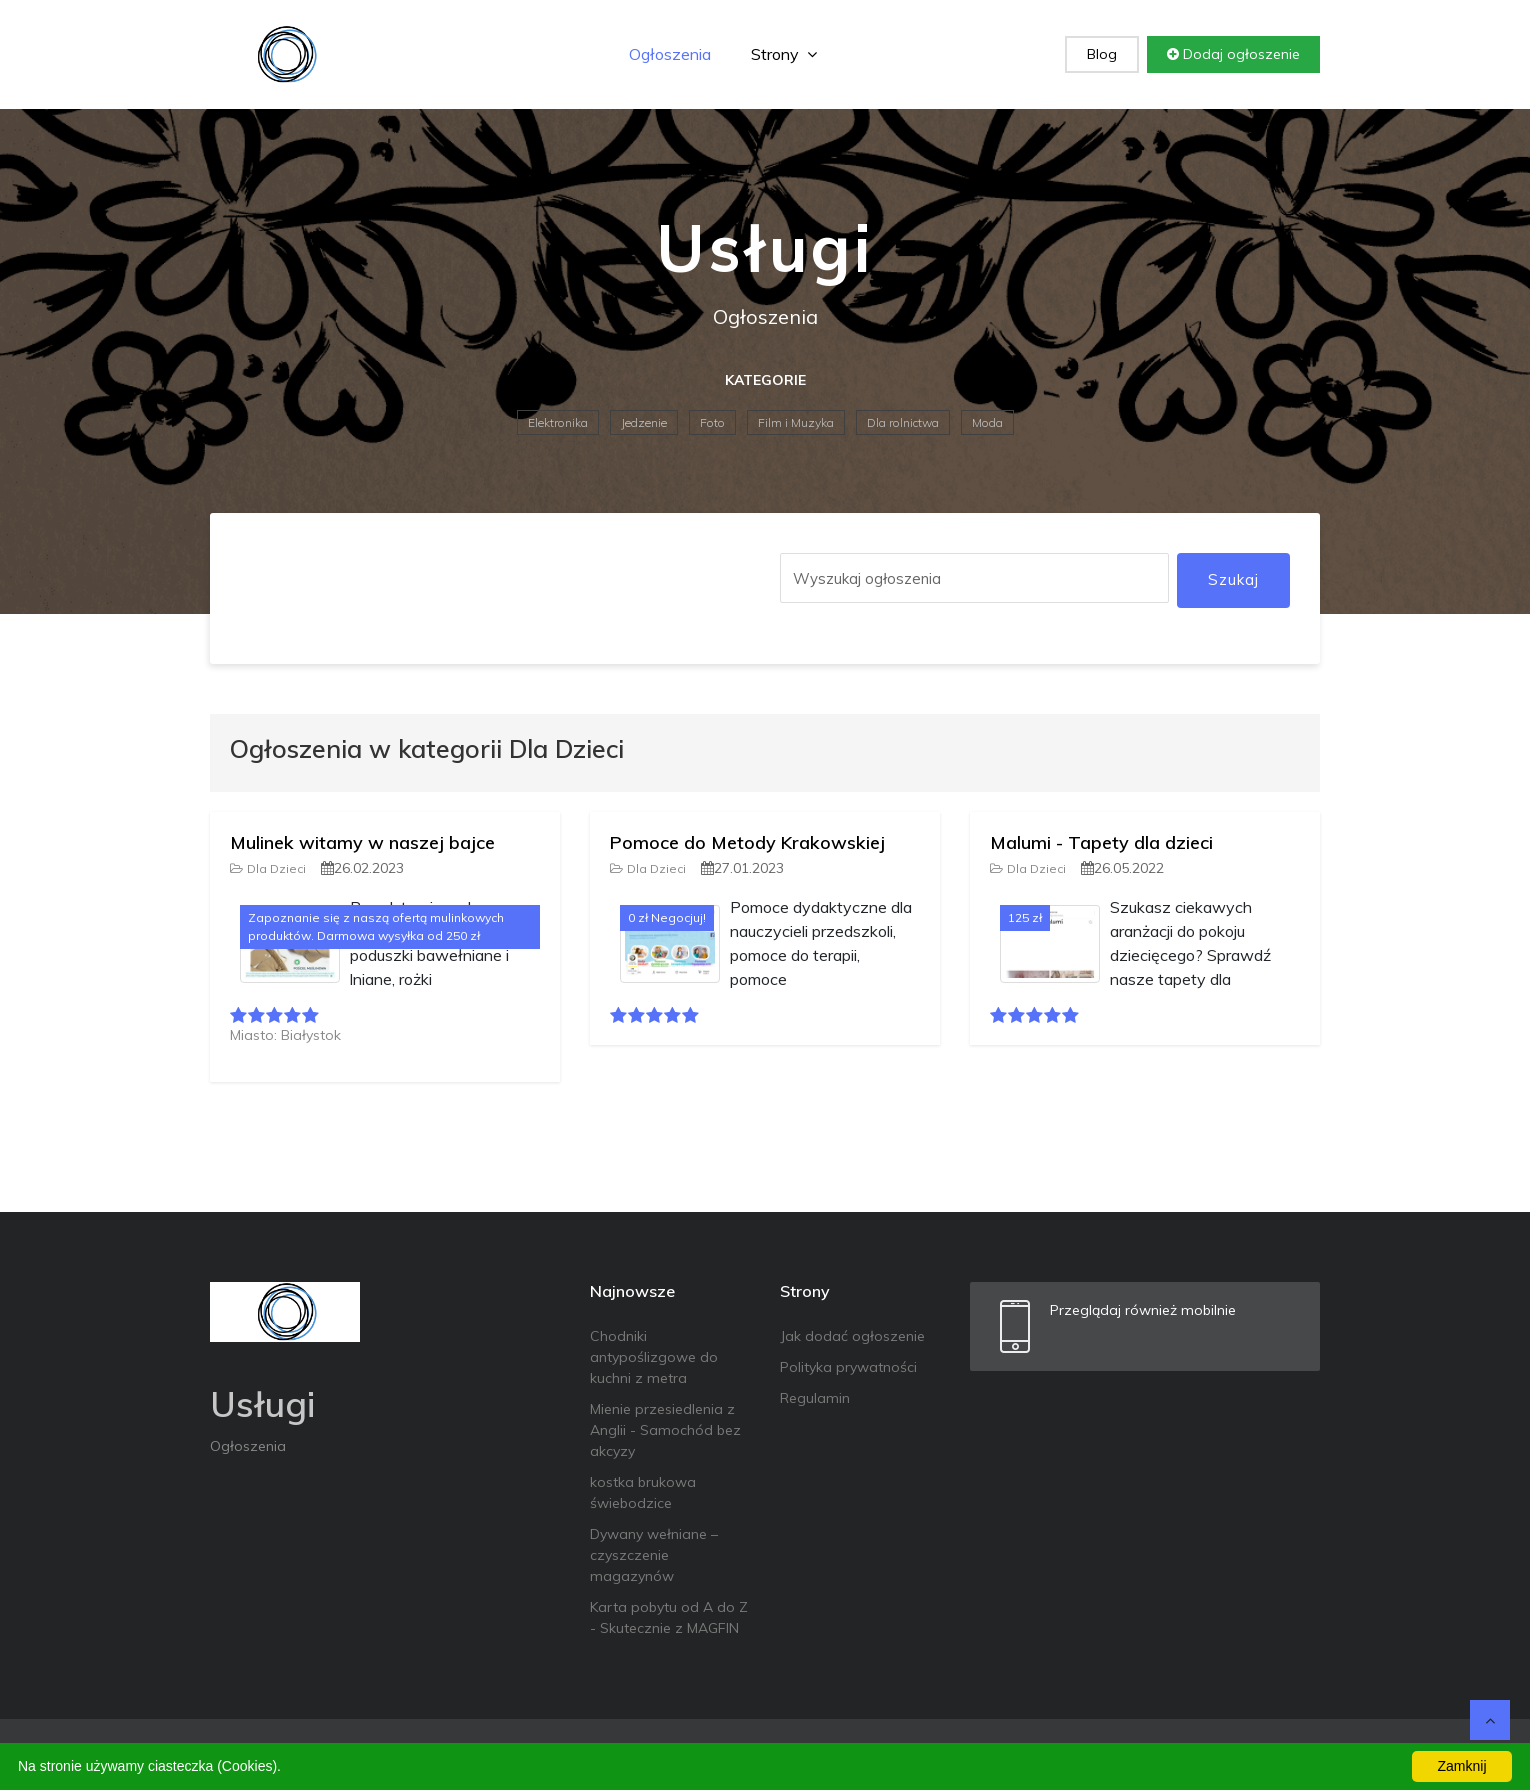 This screenshot has height=1790, width=1530. I want to click on Regulamin, so click(815, 1398).